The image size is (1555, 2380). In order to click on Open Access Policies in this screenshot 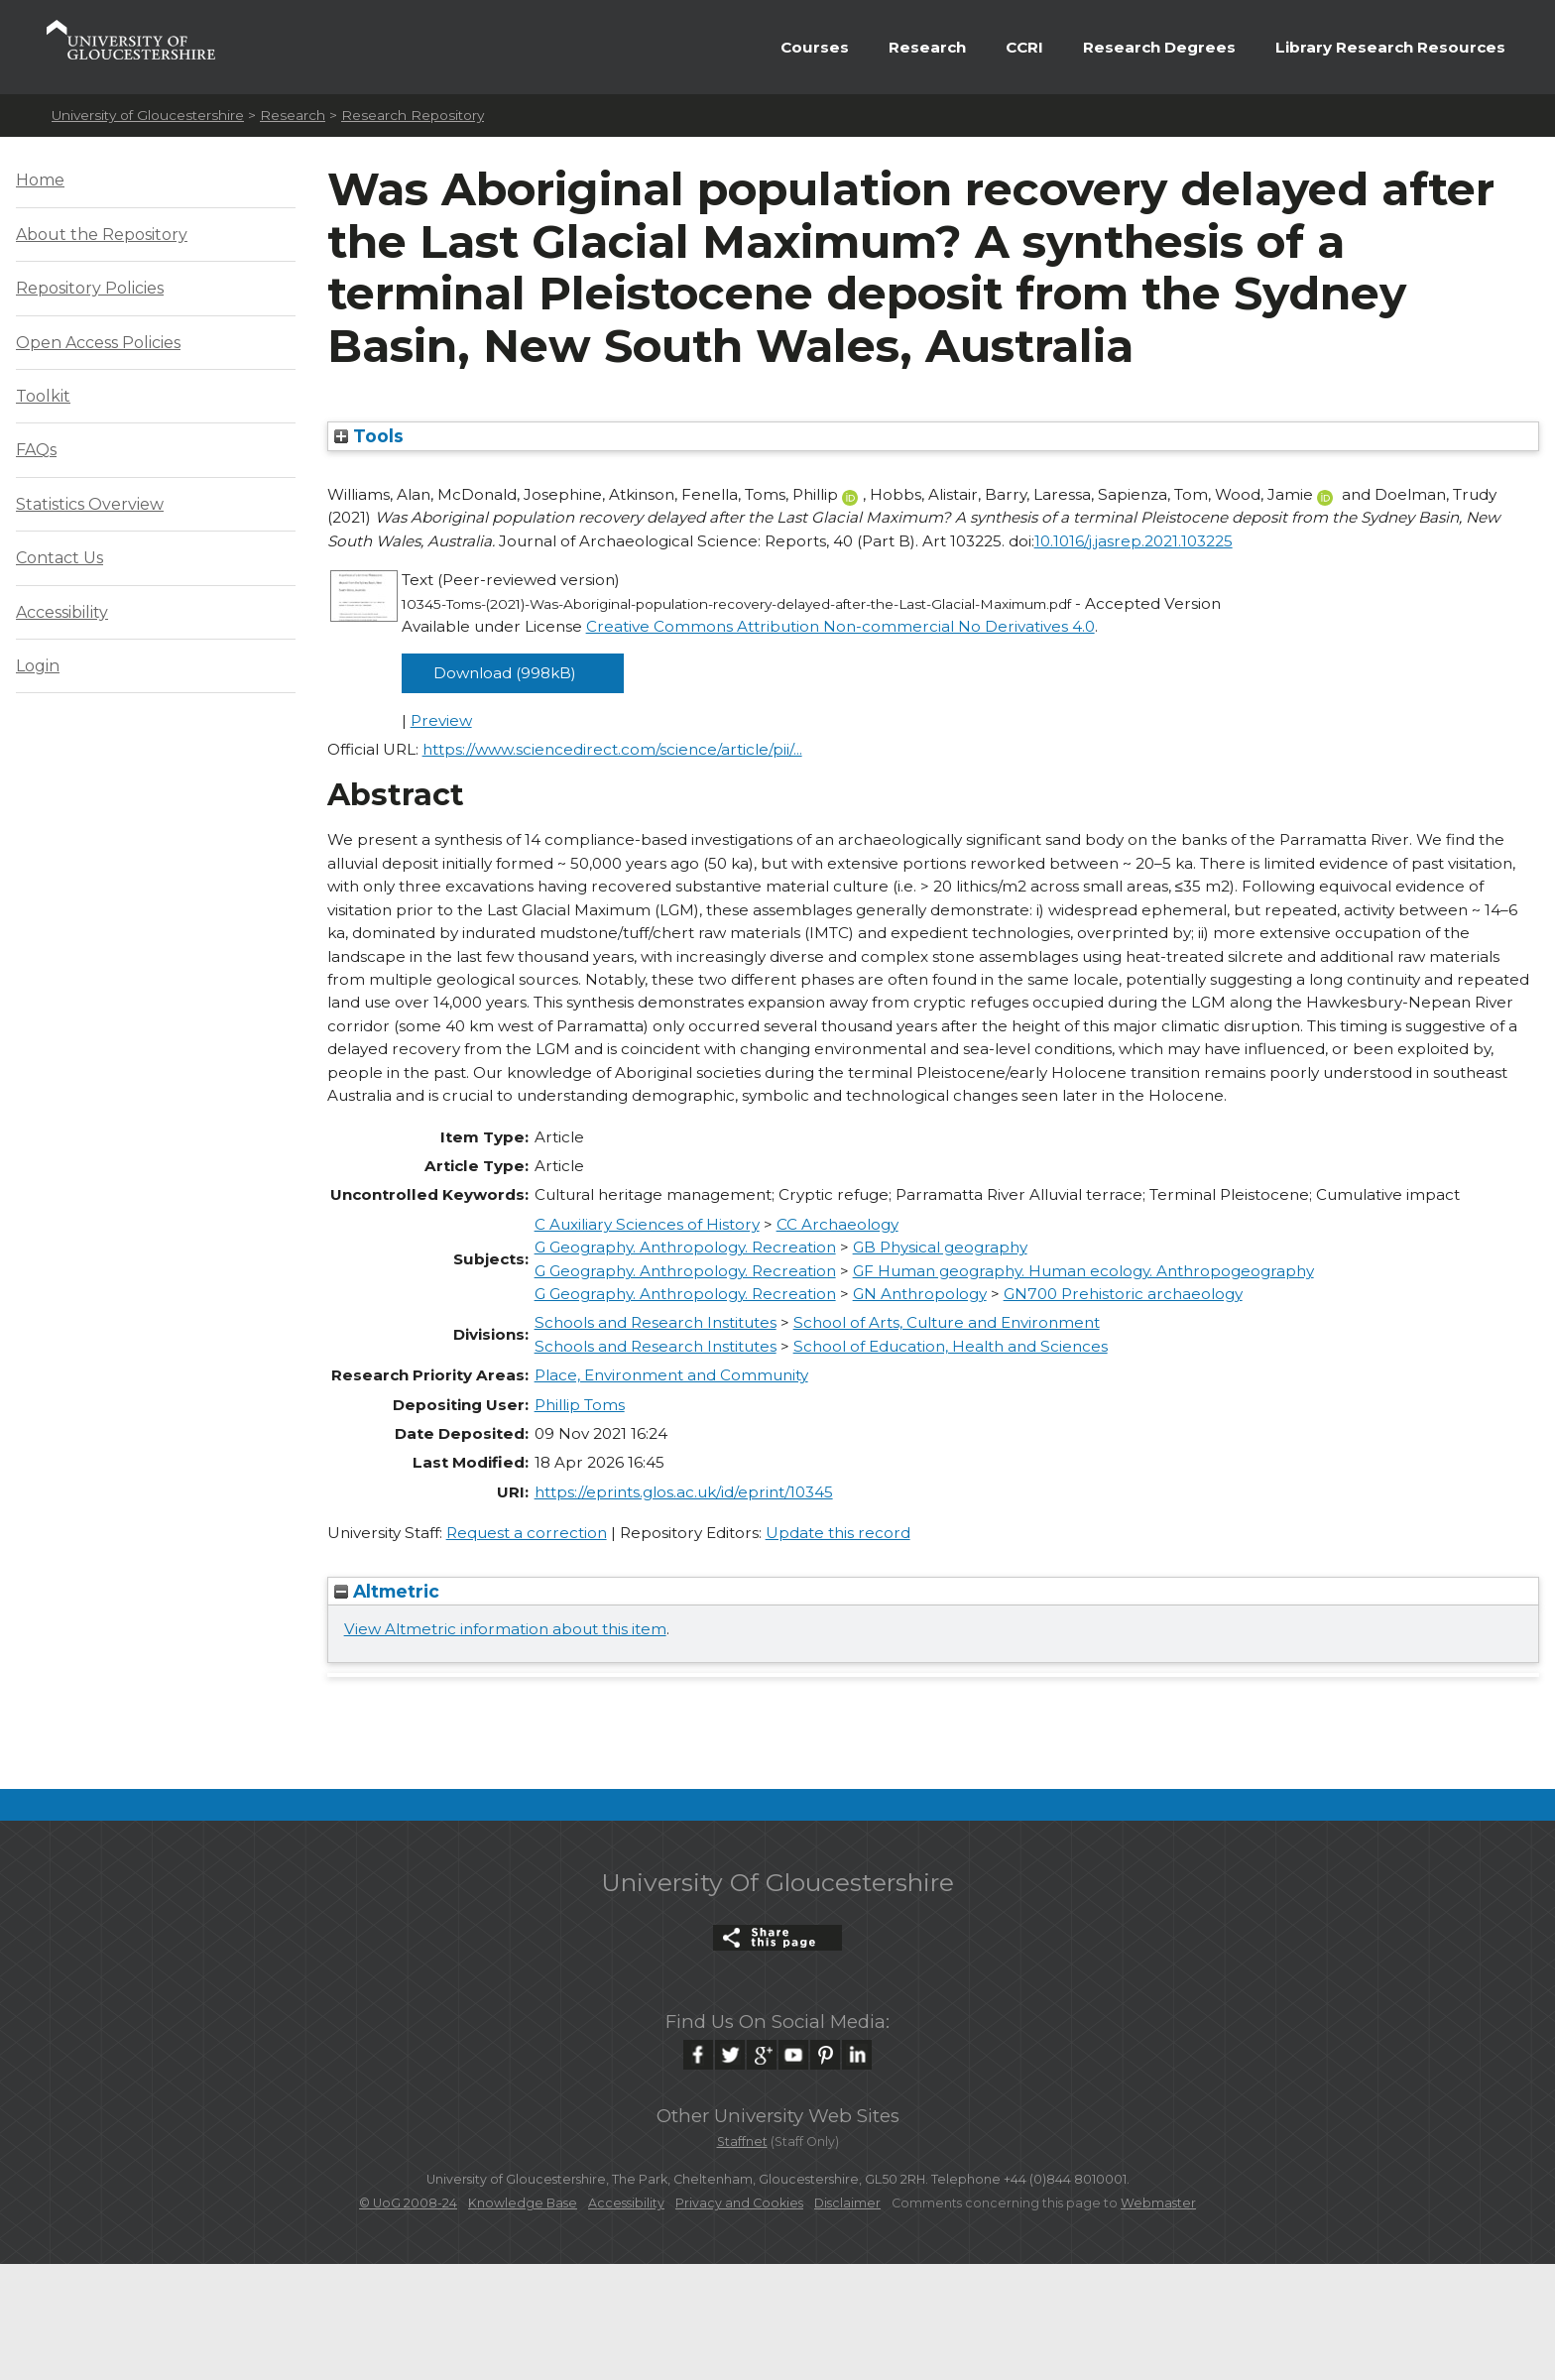, I will do `click(98, 342)`.